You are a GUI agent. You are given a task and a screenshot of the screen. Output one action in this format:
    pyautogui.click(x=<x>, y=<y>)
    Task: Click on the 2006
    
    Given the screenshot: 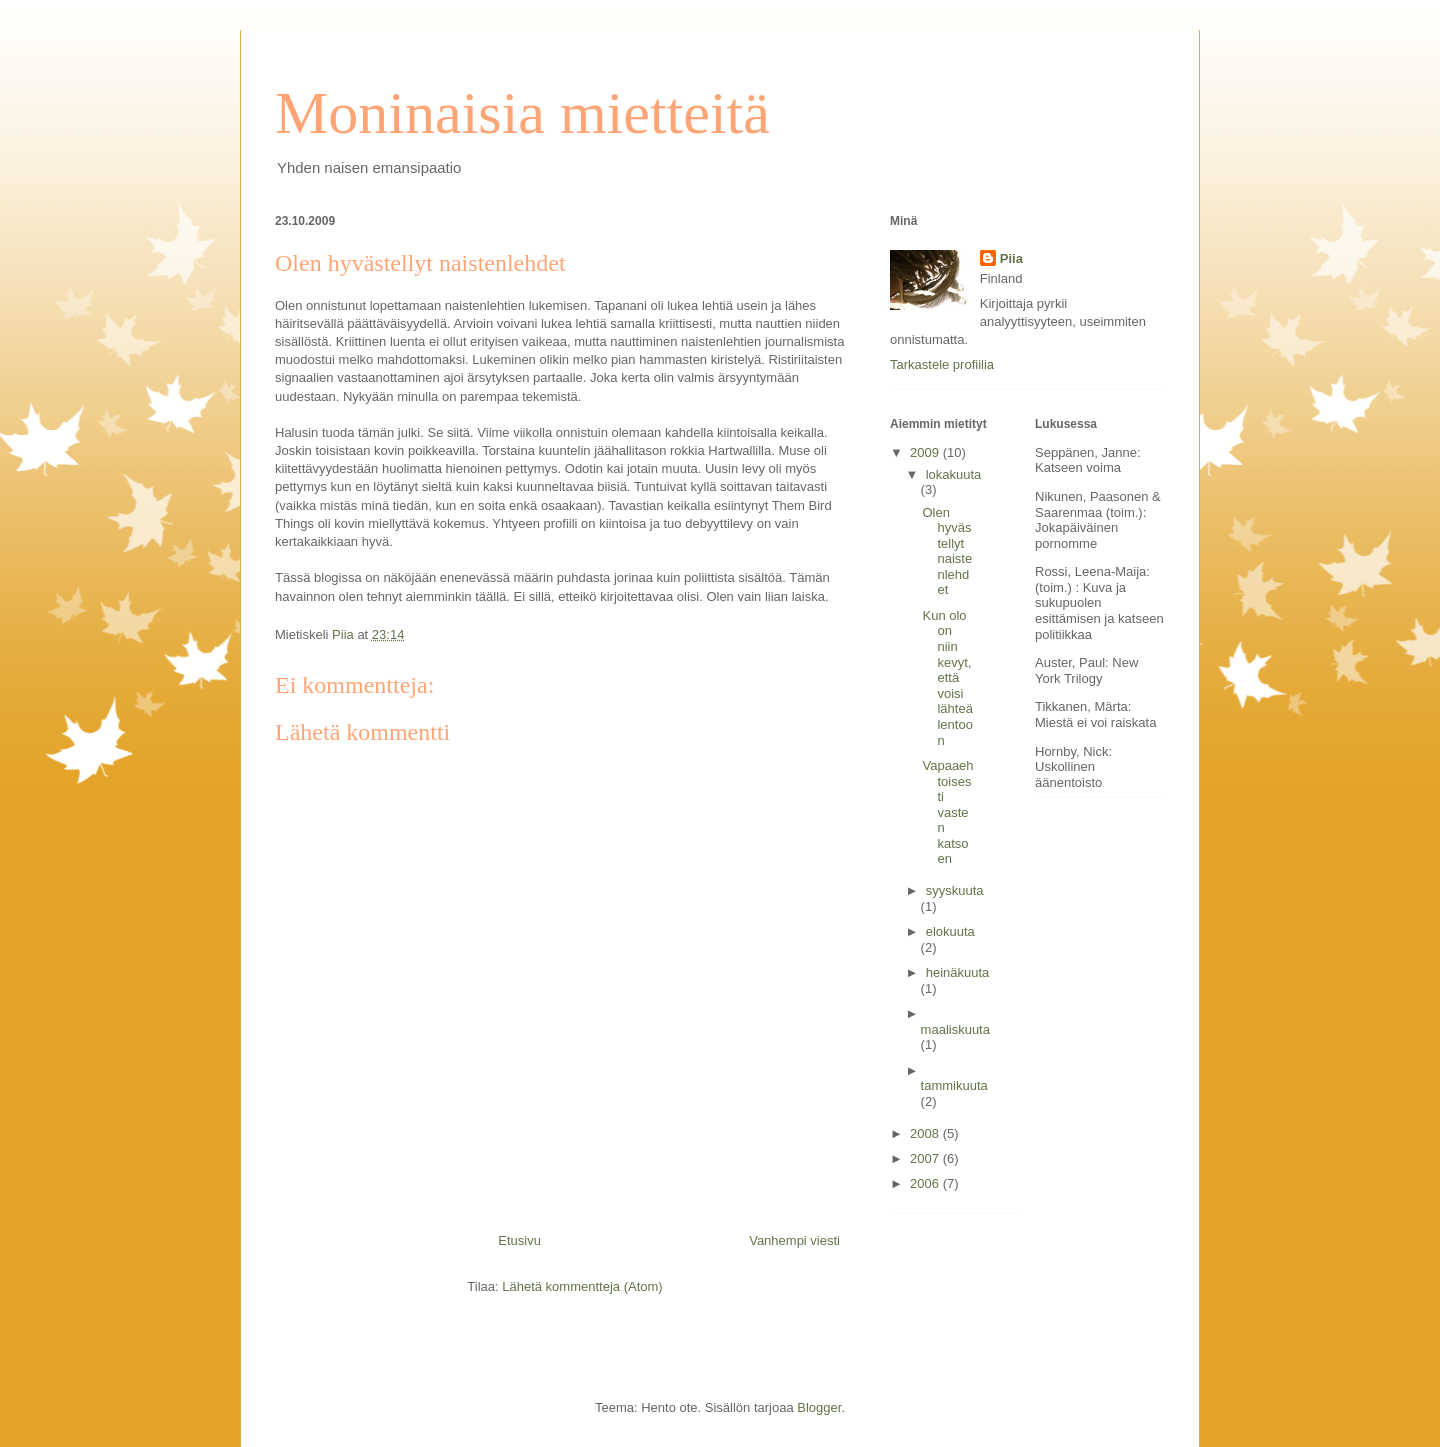 What is the action you would take?
    pyautogui.click(x=926, y=1183)
    